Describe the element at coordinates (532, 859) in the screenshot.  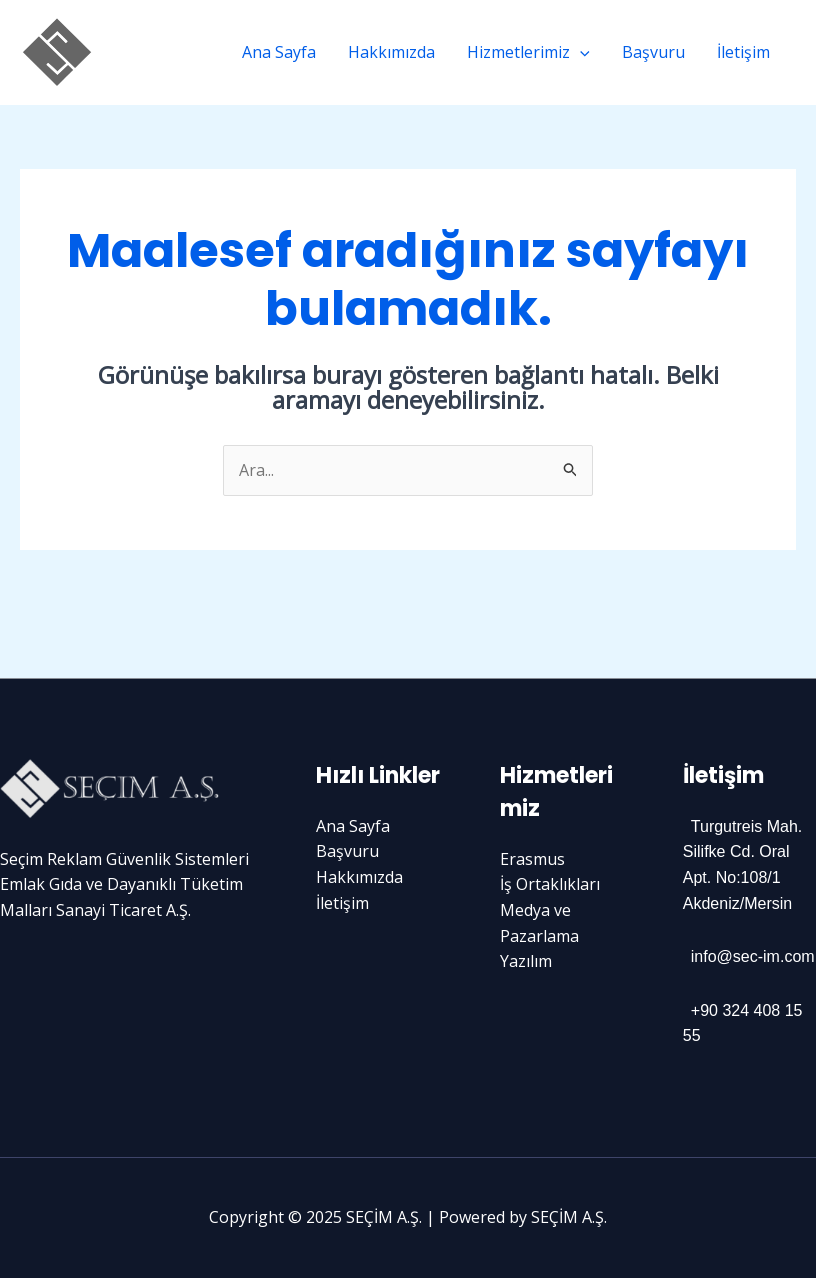
I see `Erasmus` at that location.